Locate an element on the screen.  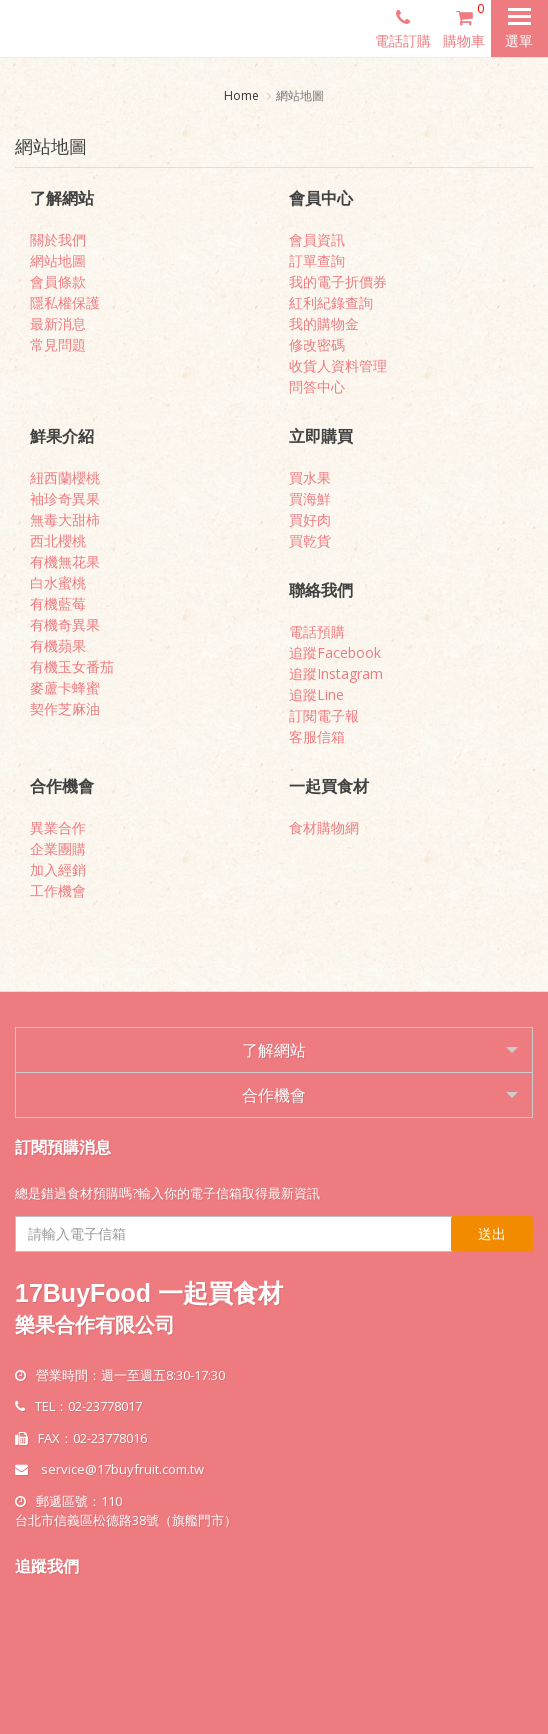
工作機會 is located at coordinates (58, 890).